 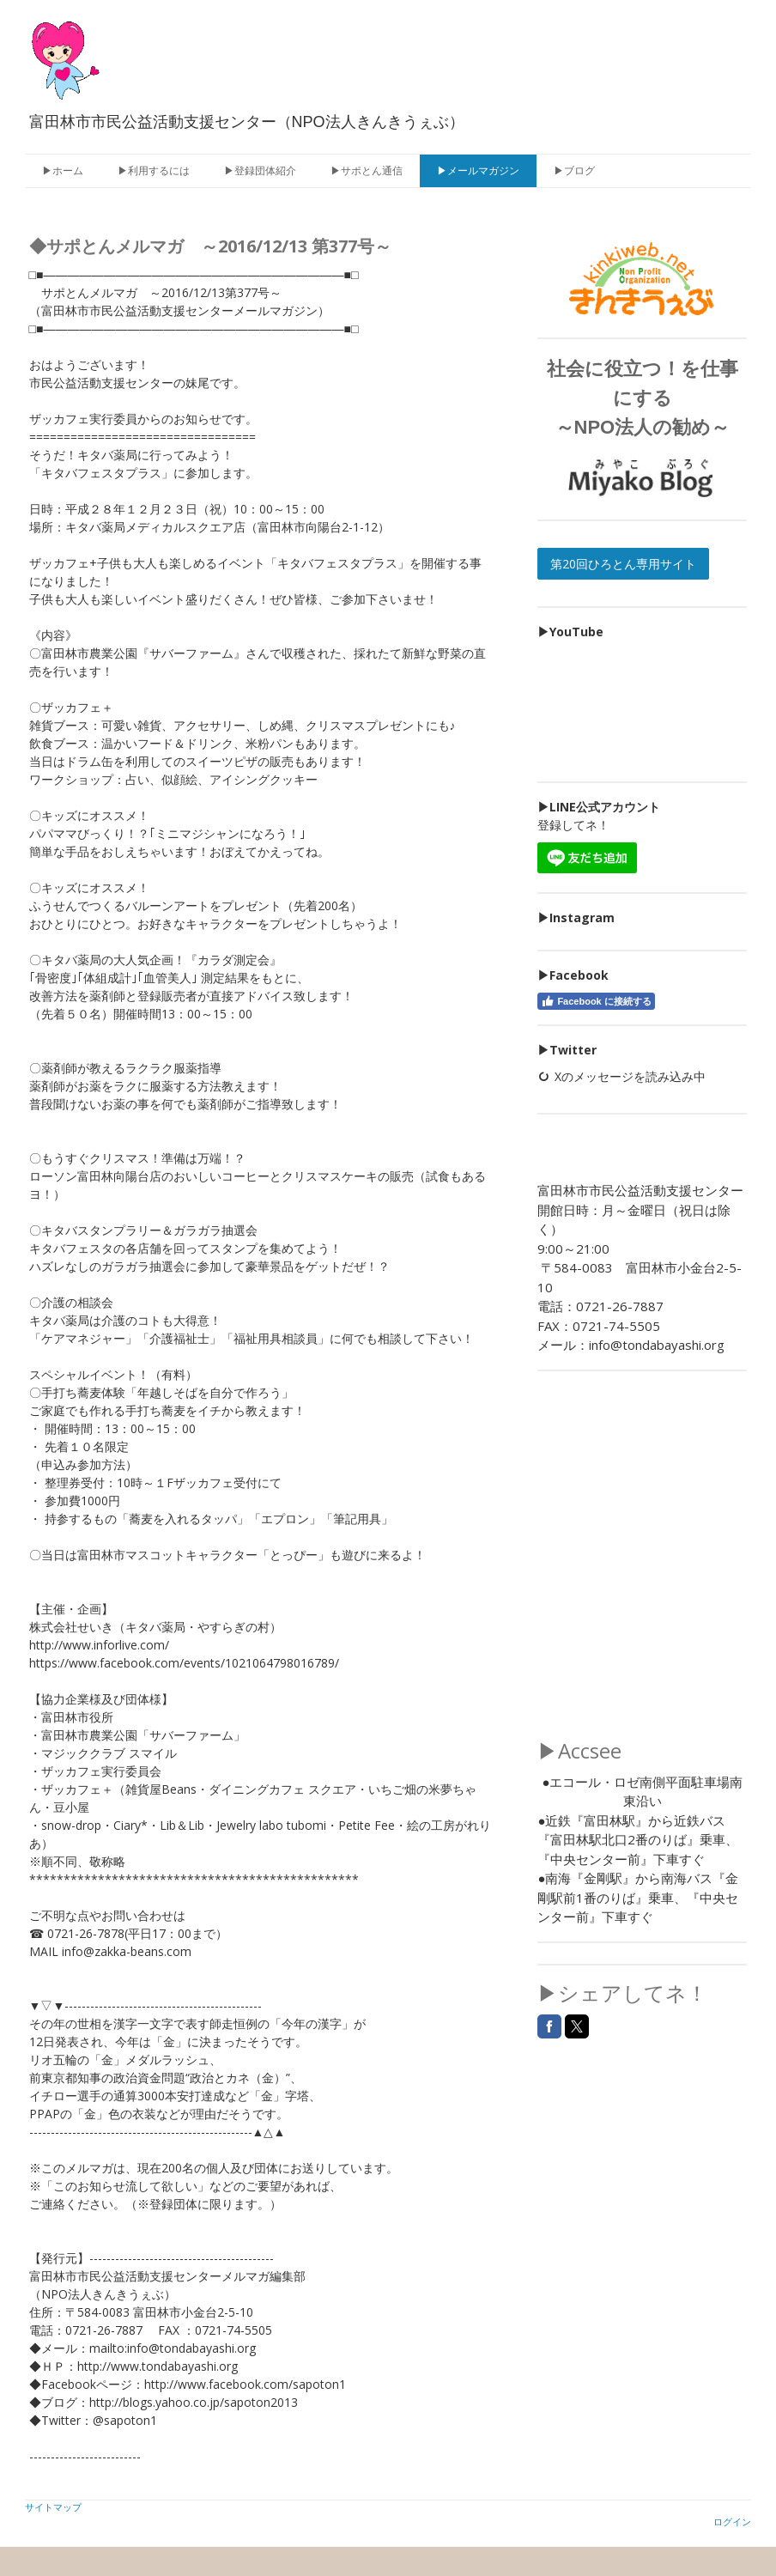 What do you see at coordinates (596, 1001) in the screenshot?
I see `Facebook に接続する` at bounding box center [596, 1001].